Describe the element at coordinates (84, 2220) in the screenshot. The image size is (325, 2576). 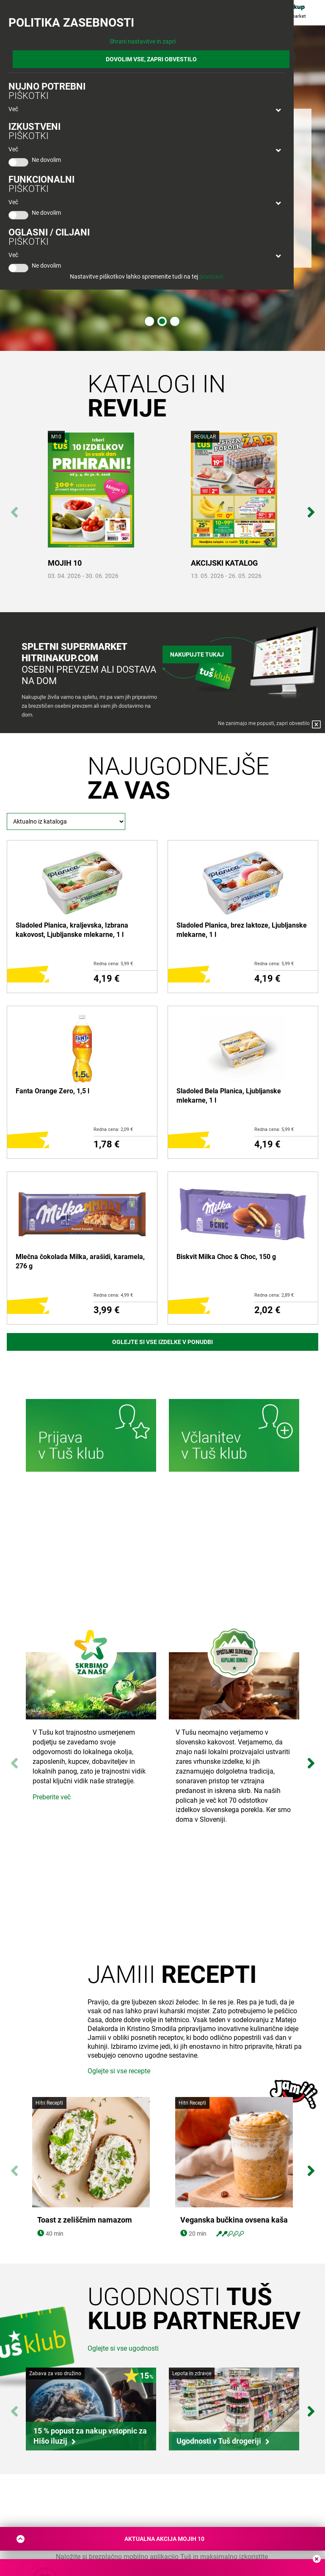
I see `Toast z zeliščnim namazom` at that location.